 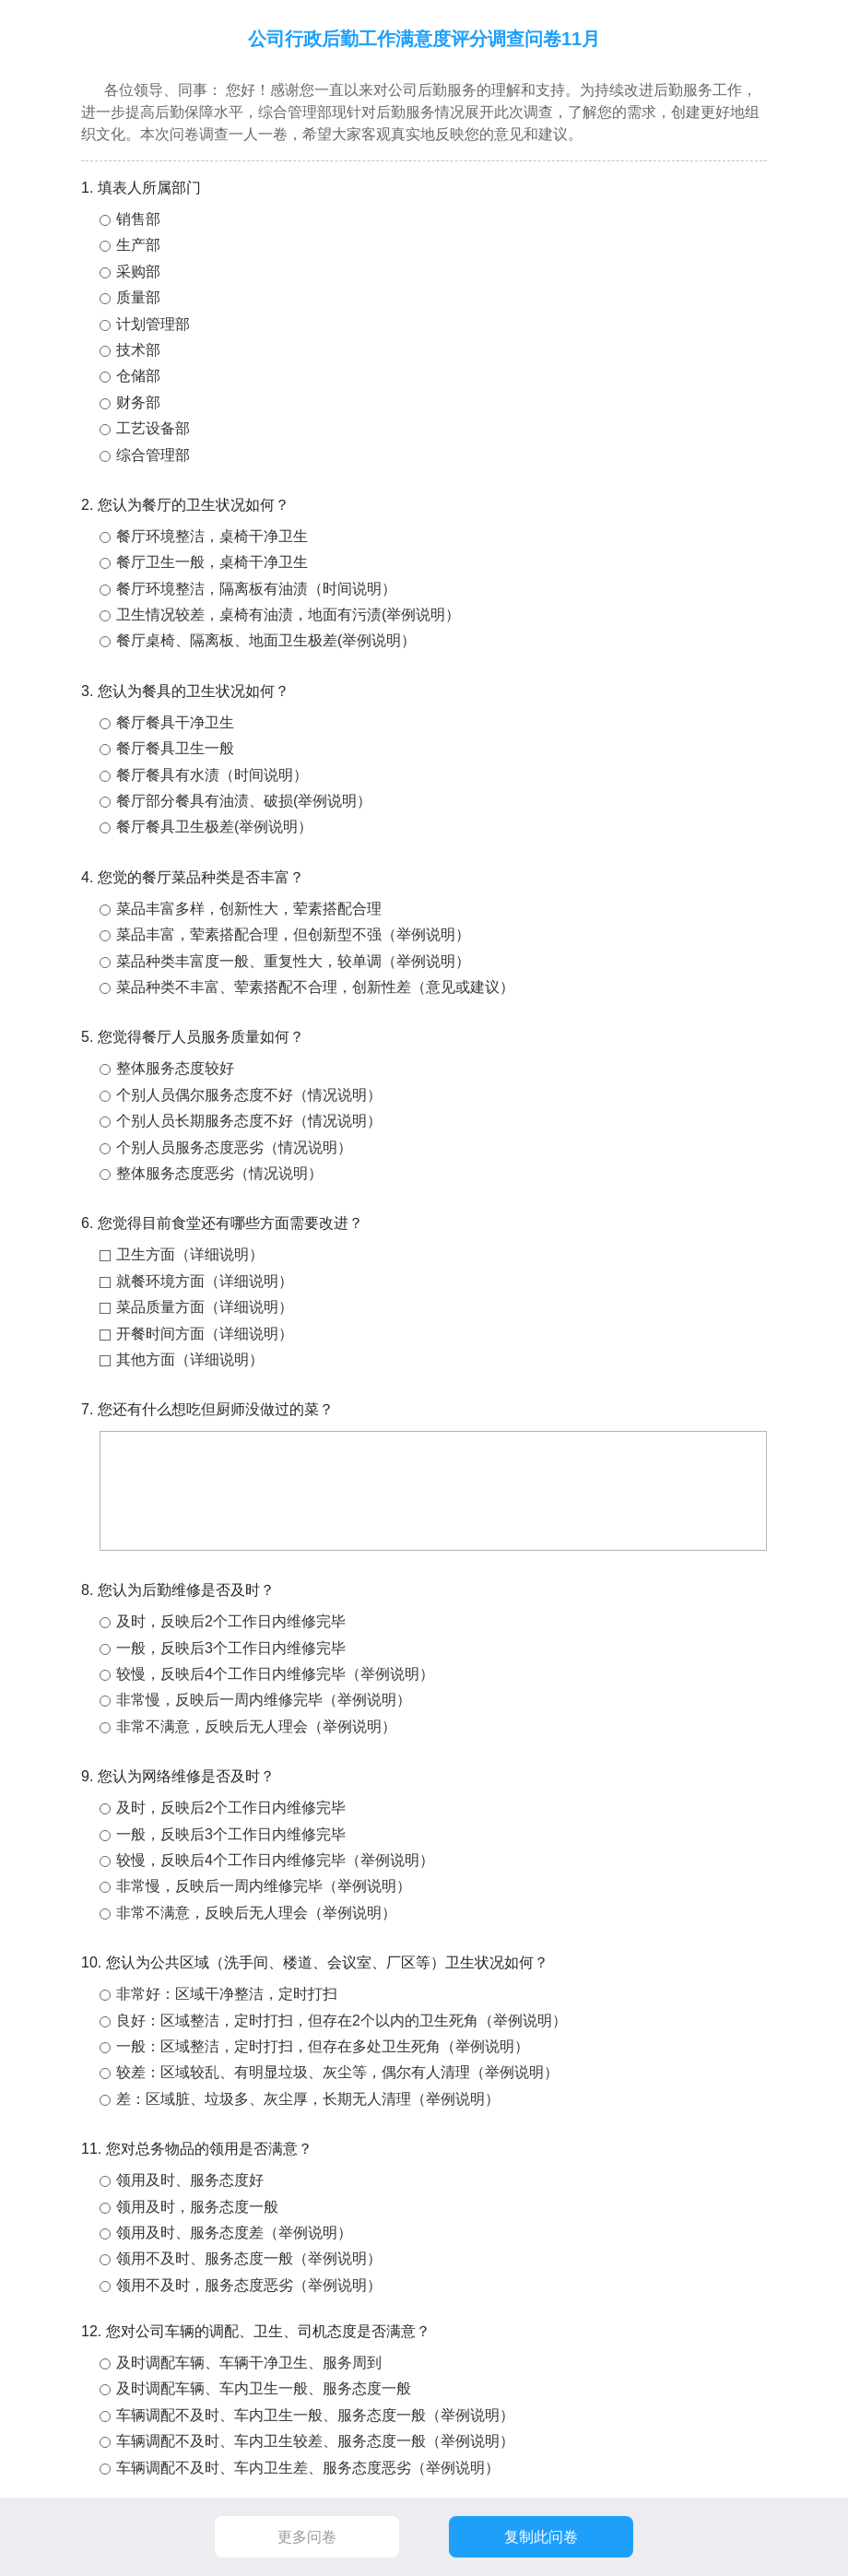 I want to click on 综合管理部, so click(x=153, y=455).